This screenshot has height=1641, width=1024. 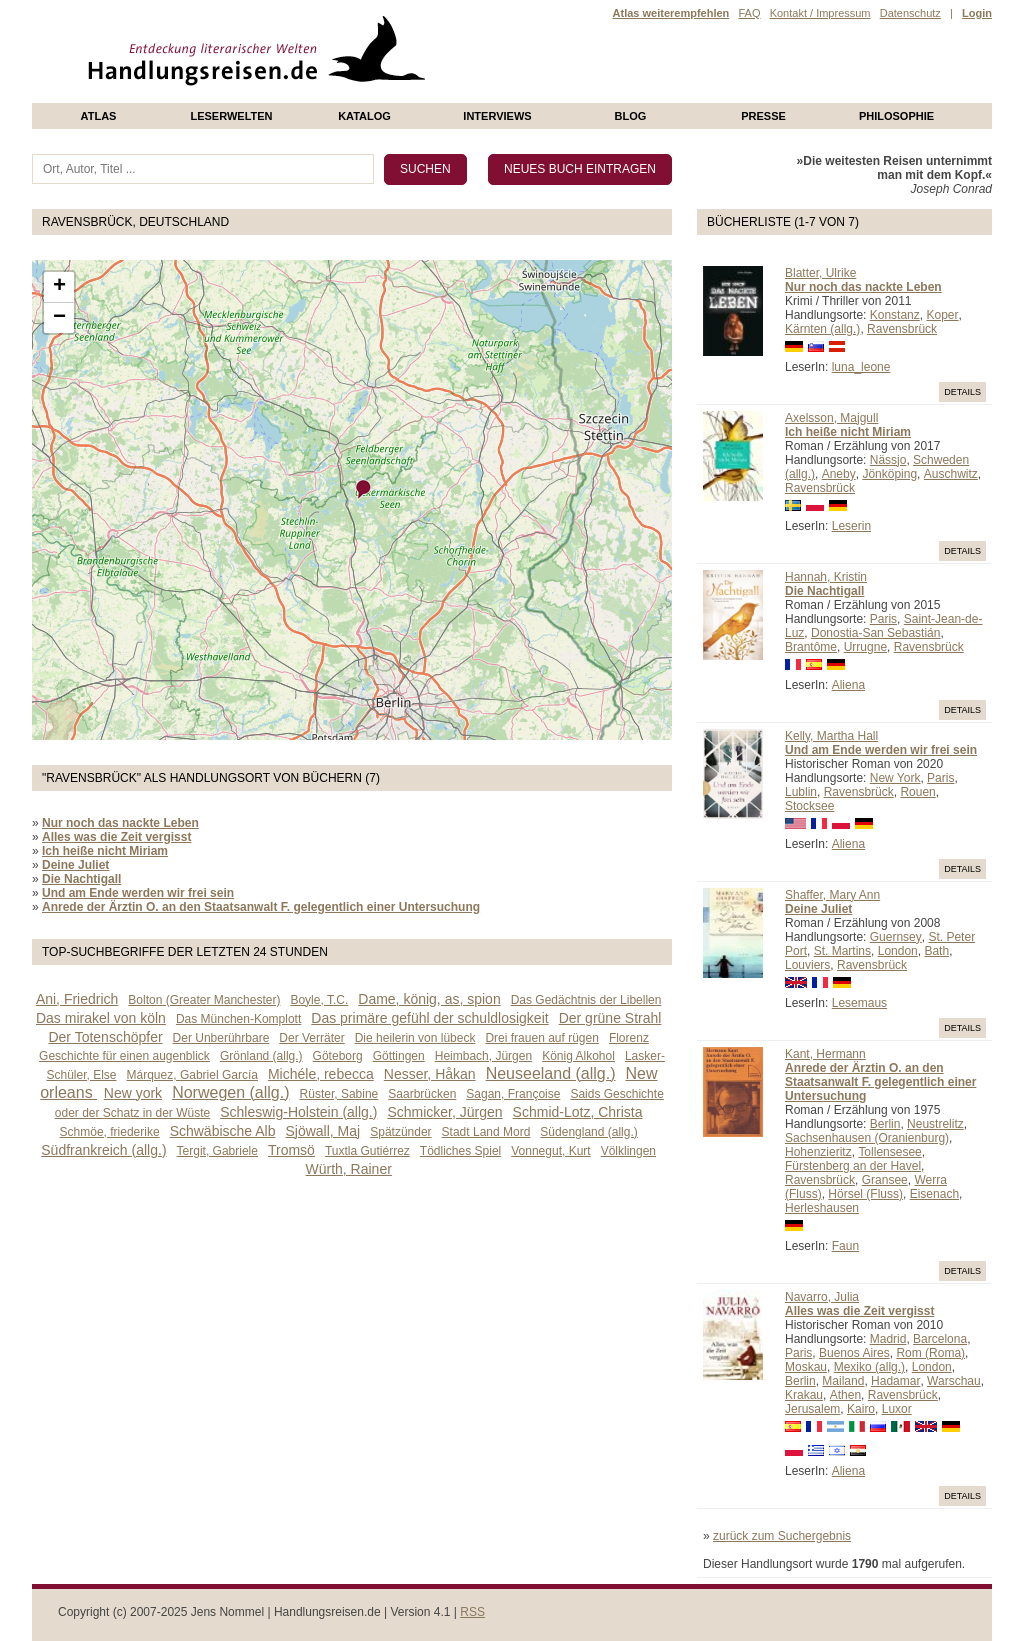 What do you see at coordinates (822, 1208) in the screenshot?
I see `Herleshausen` at bounding box center [822, 1208].